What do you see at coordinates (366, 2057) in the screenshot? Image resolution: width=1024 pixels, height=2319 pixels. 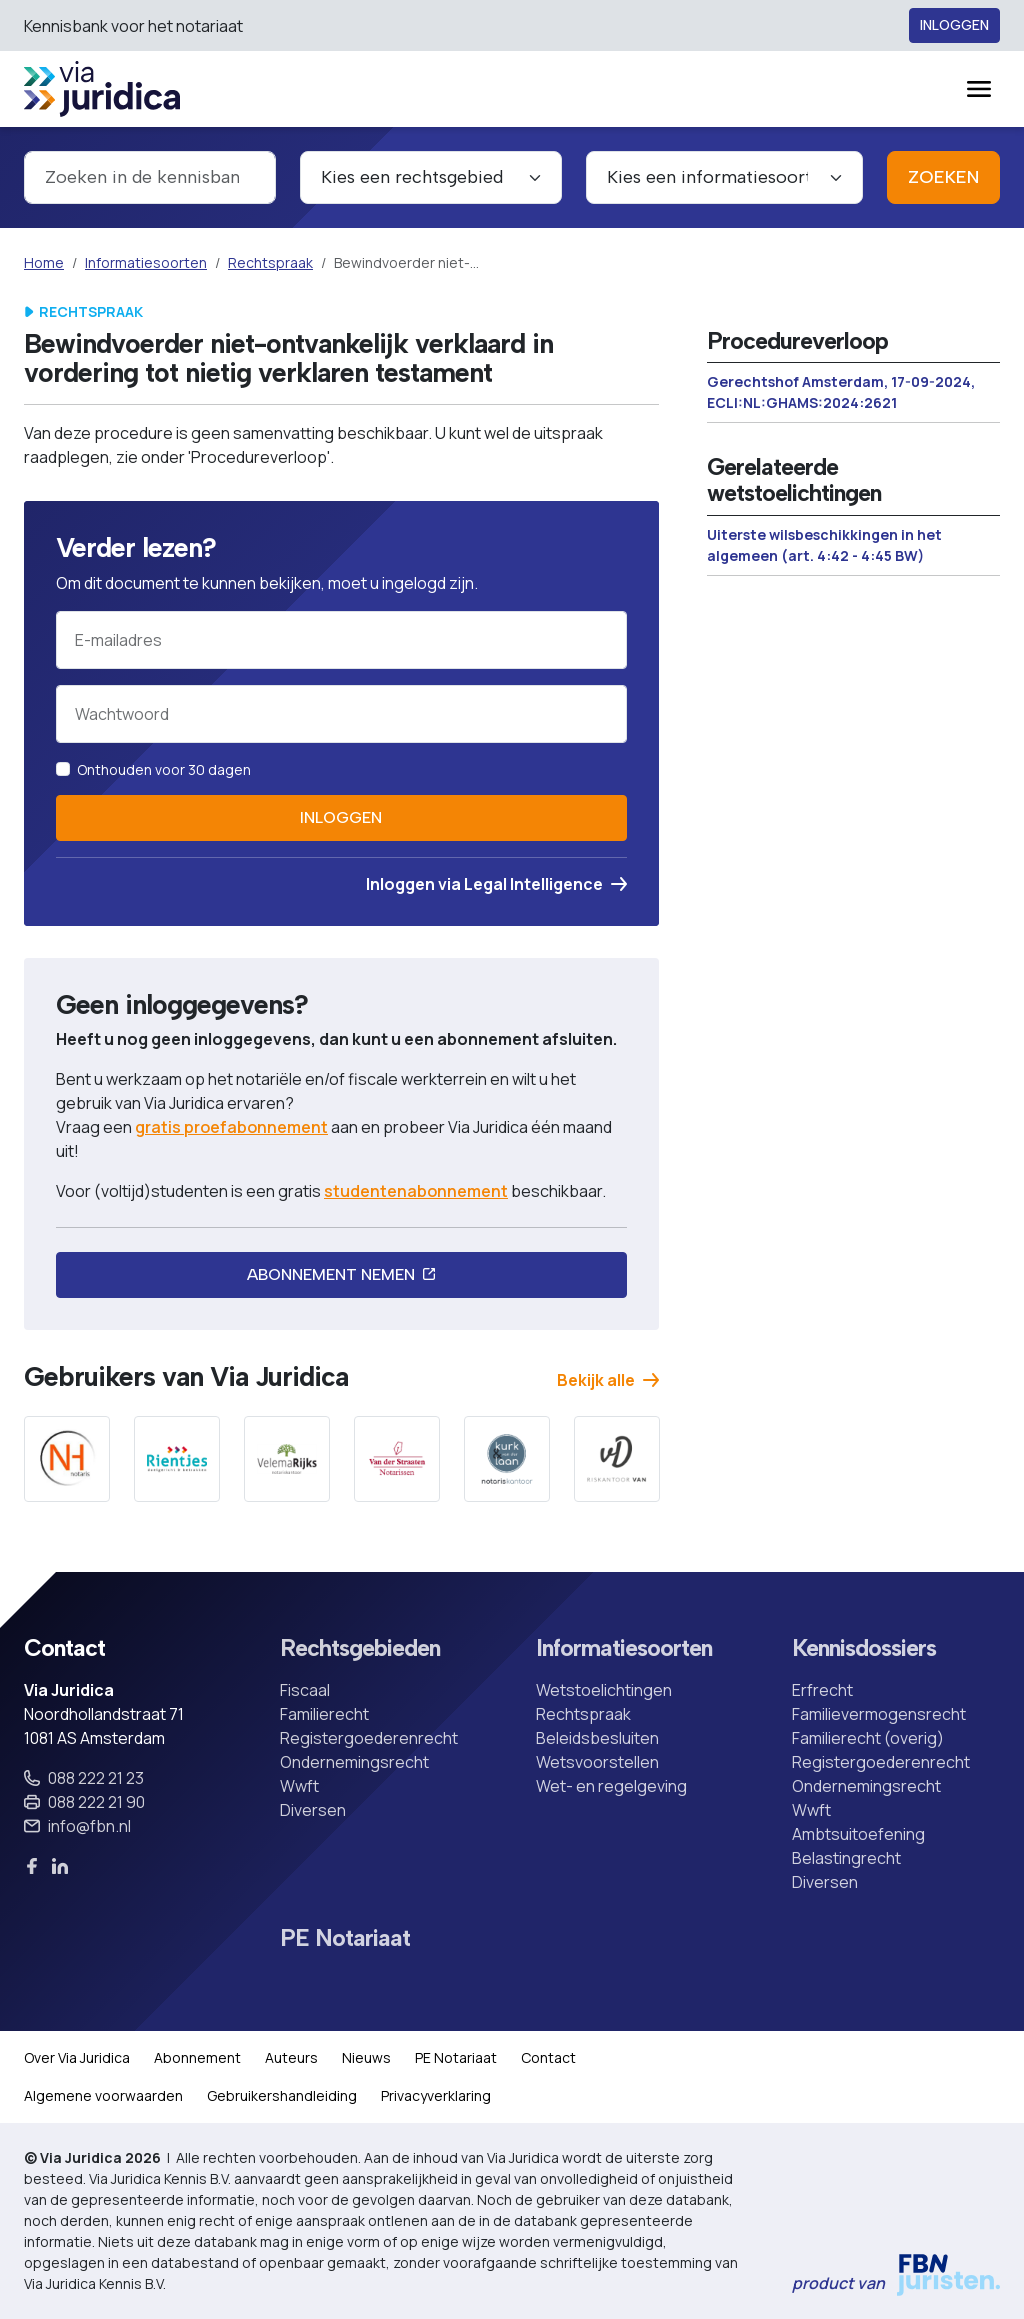 I see `Nieuws` at bounding box center [366, 2057].